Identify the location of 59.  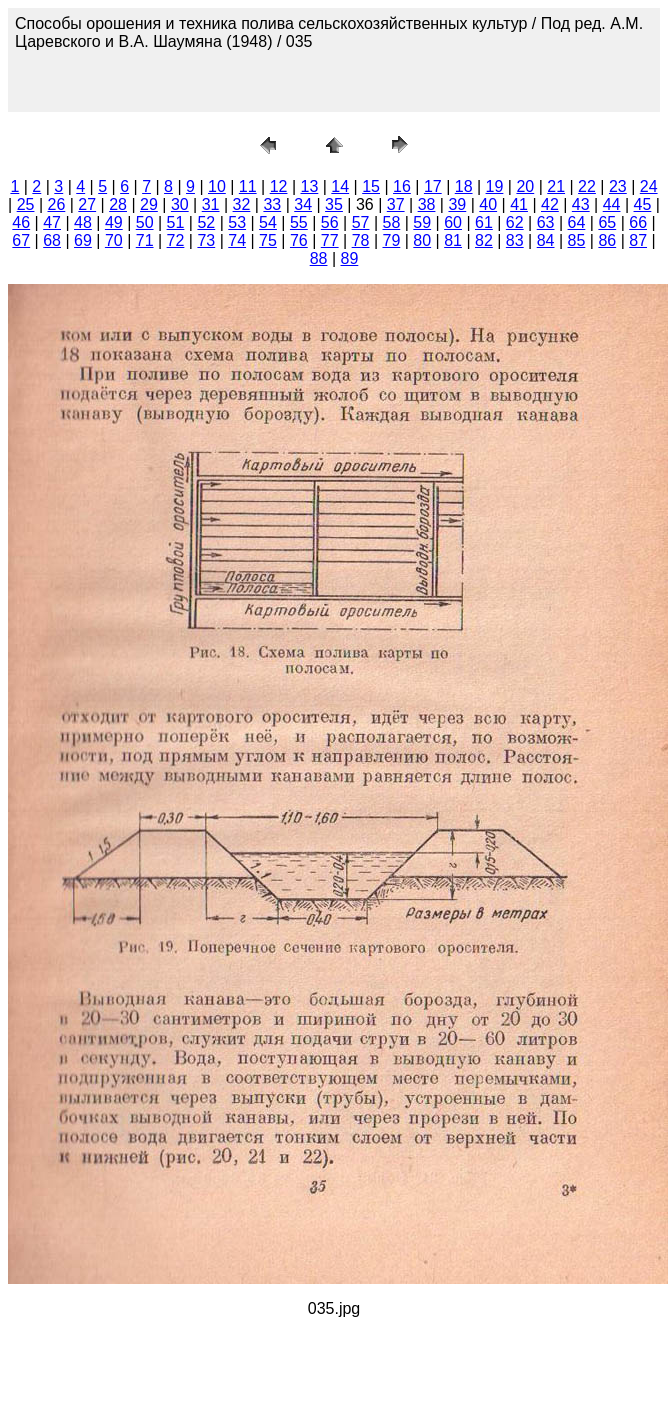
(422, 222).